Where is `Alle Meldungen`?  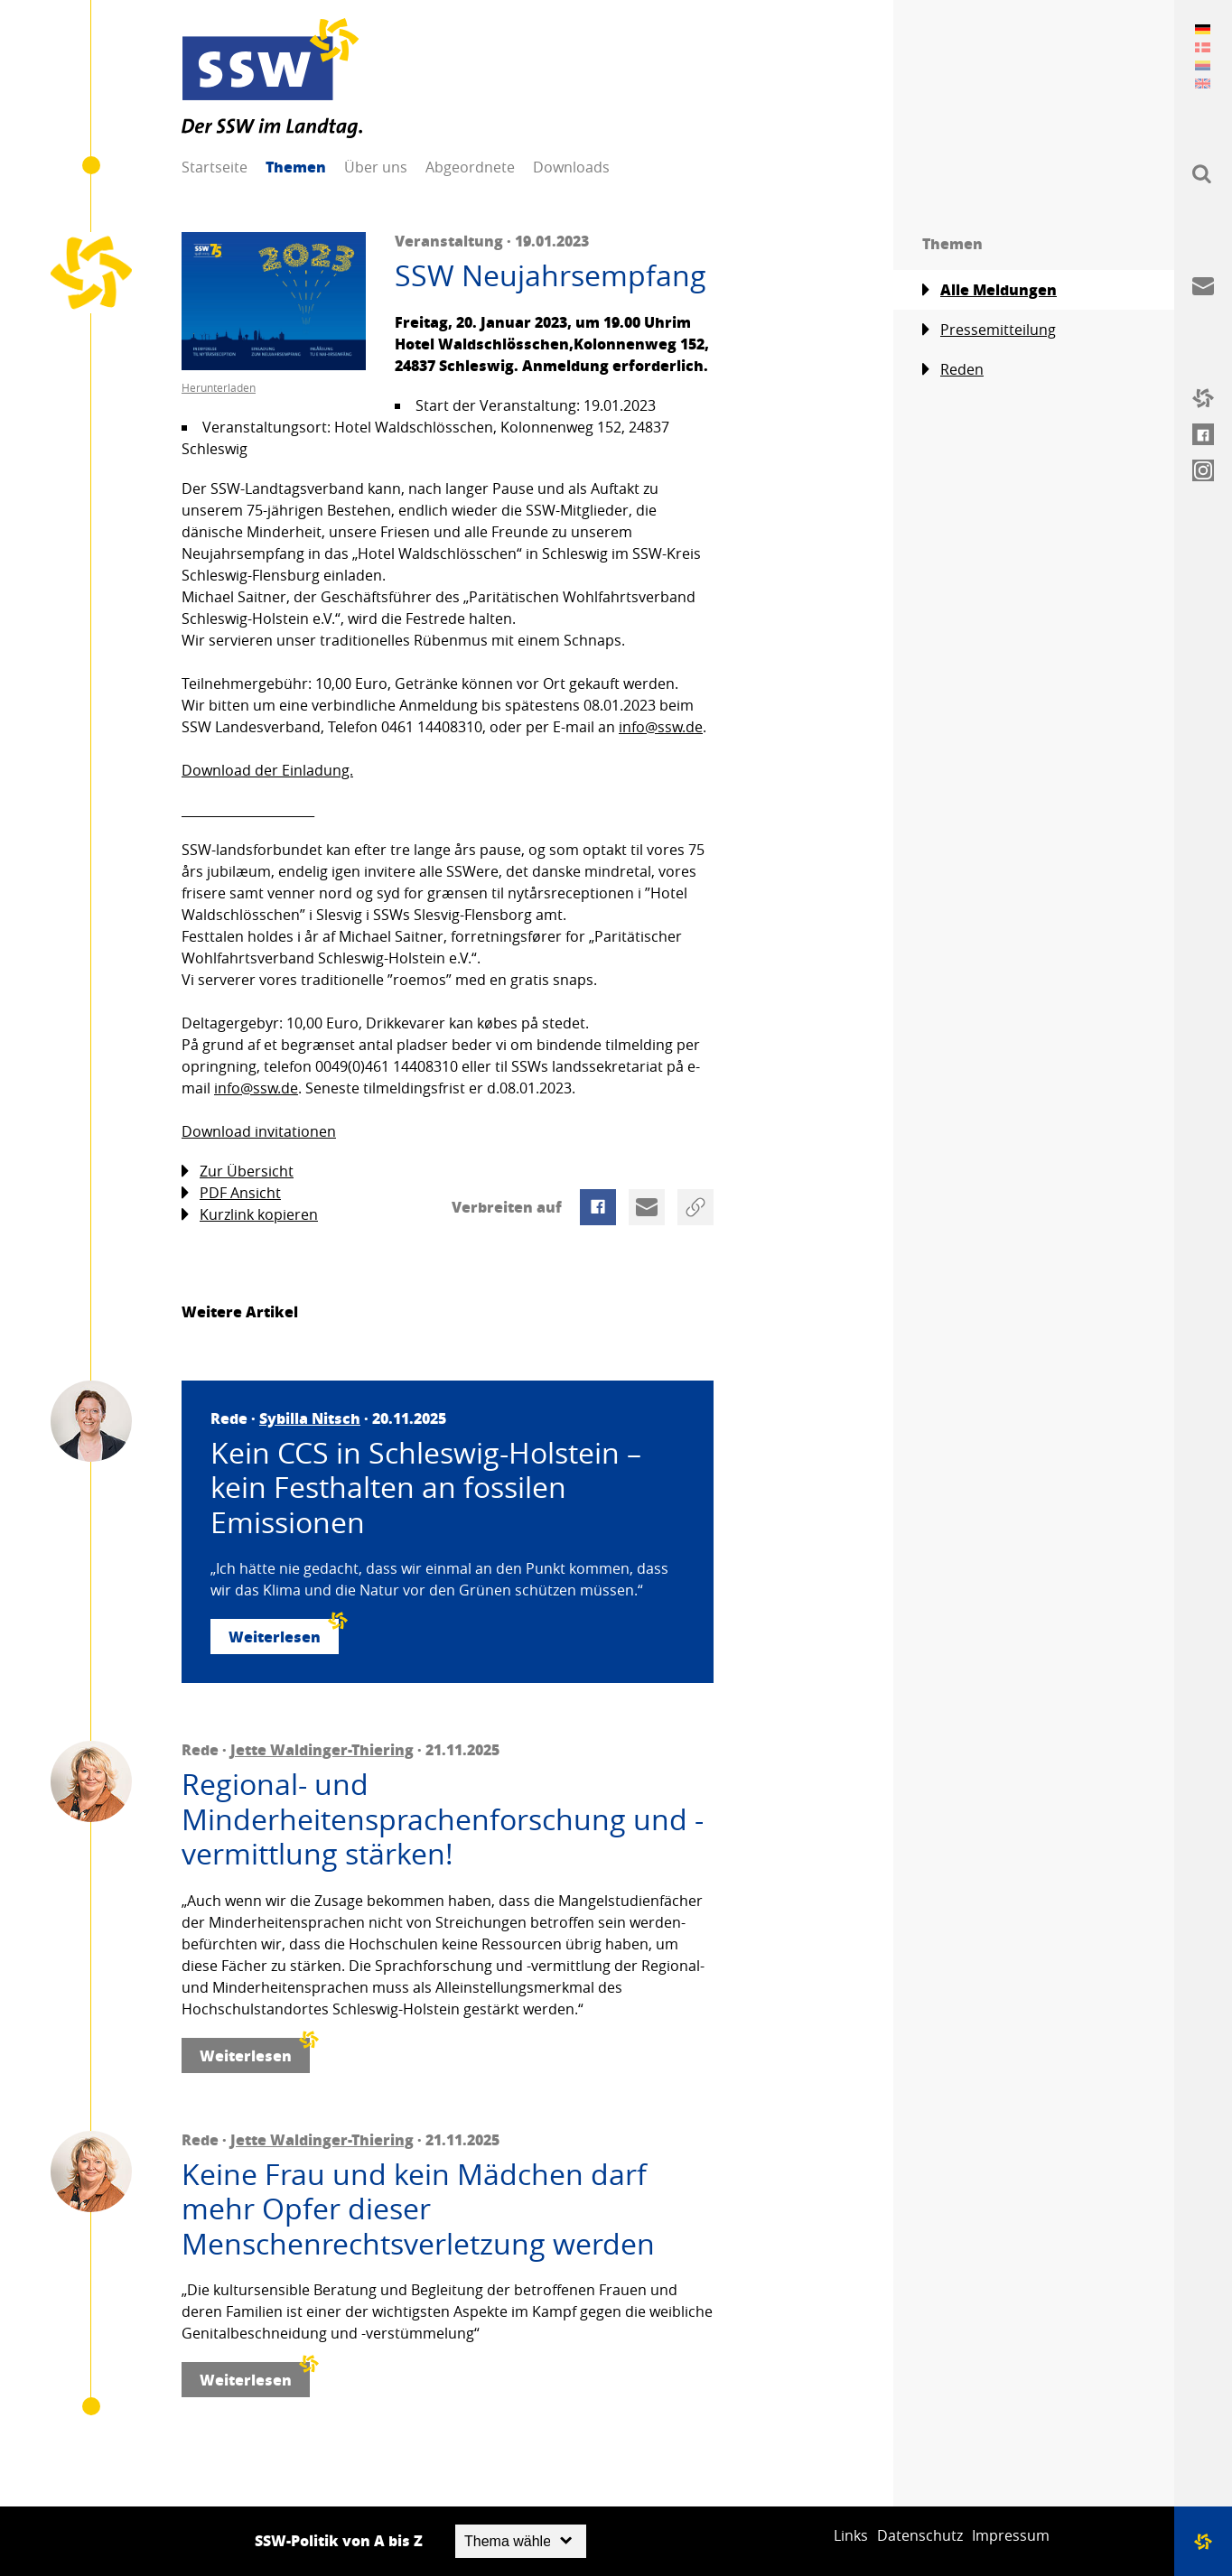 Alle Meldungen is located at coordinates (989, 290).